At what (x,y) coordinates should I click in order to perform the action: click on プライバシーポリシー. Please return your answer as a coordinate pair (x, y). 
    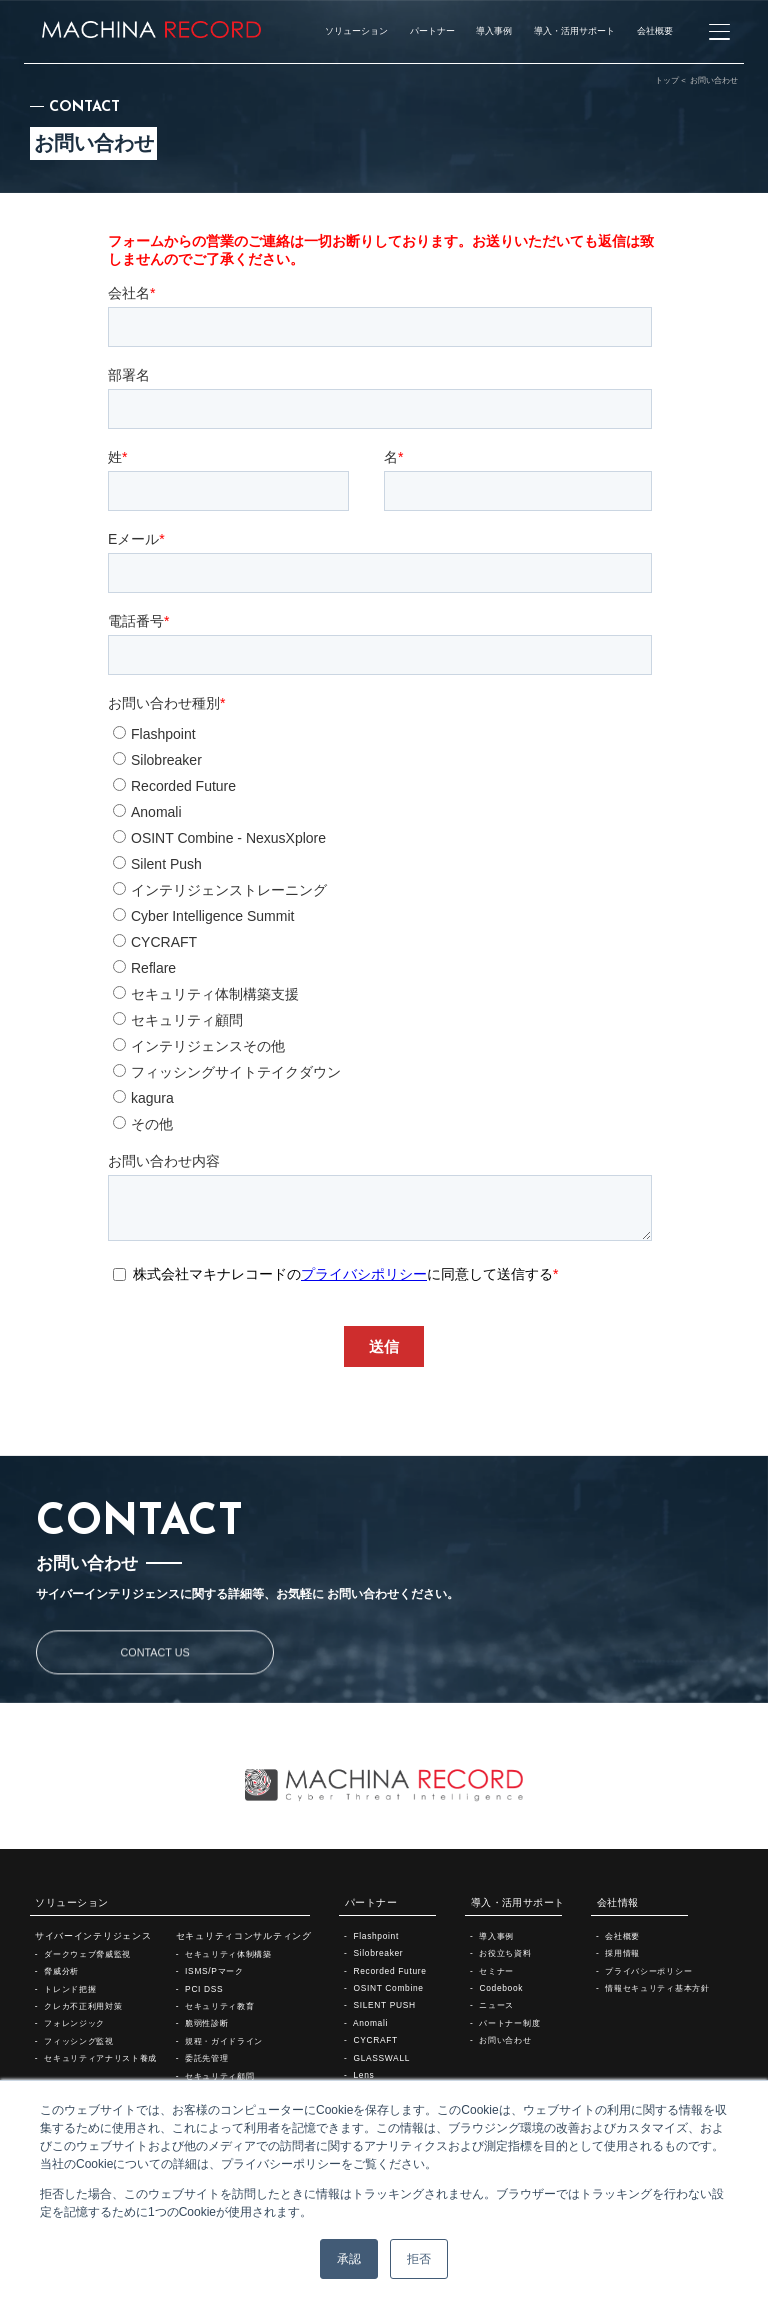
    Looking at the image, I should click on (648, 1971).